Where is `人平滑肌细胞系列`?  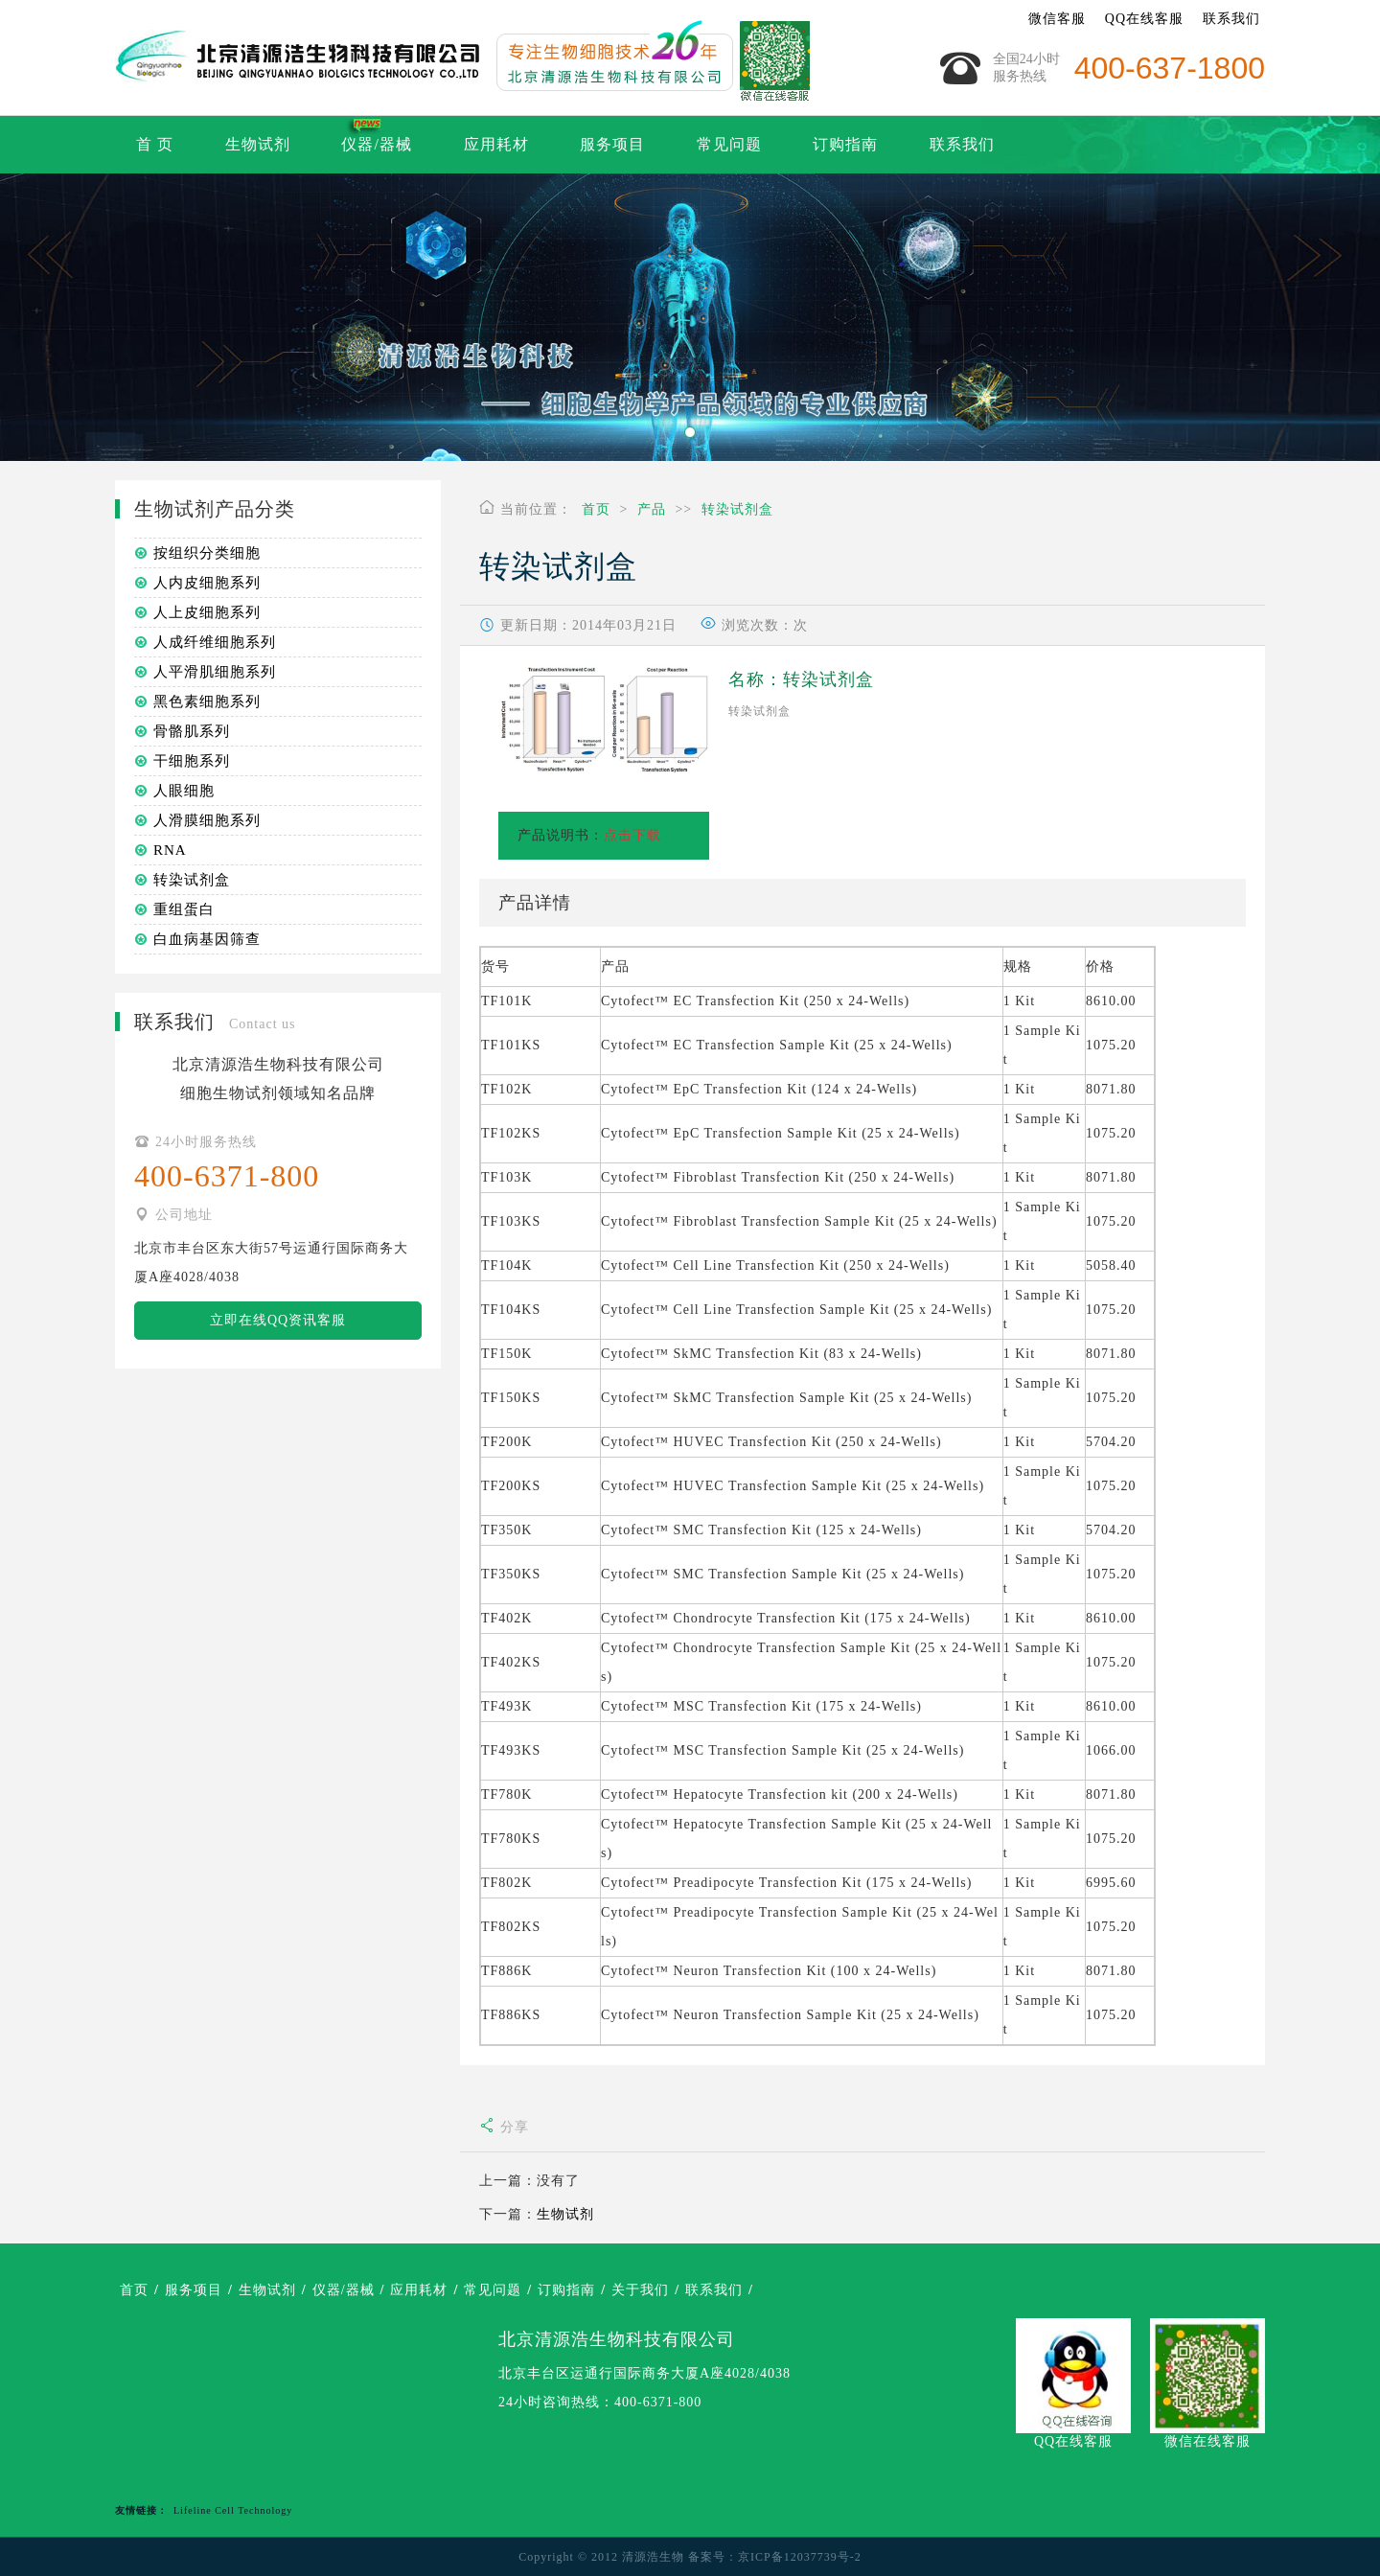 人平滑肌细胞系列 is located at coordinates (214, 671).